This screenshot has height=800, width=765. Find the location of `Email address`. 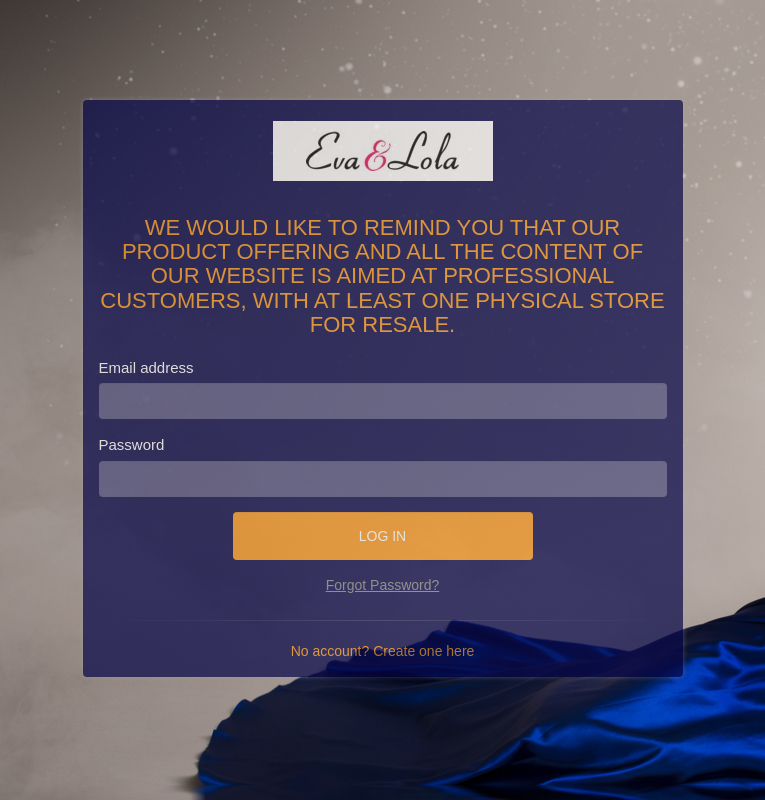

Email address is located at coordinates (146, 367).